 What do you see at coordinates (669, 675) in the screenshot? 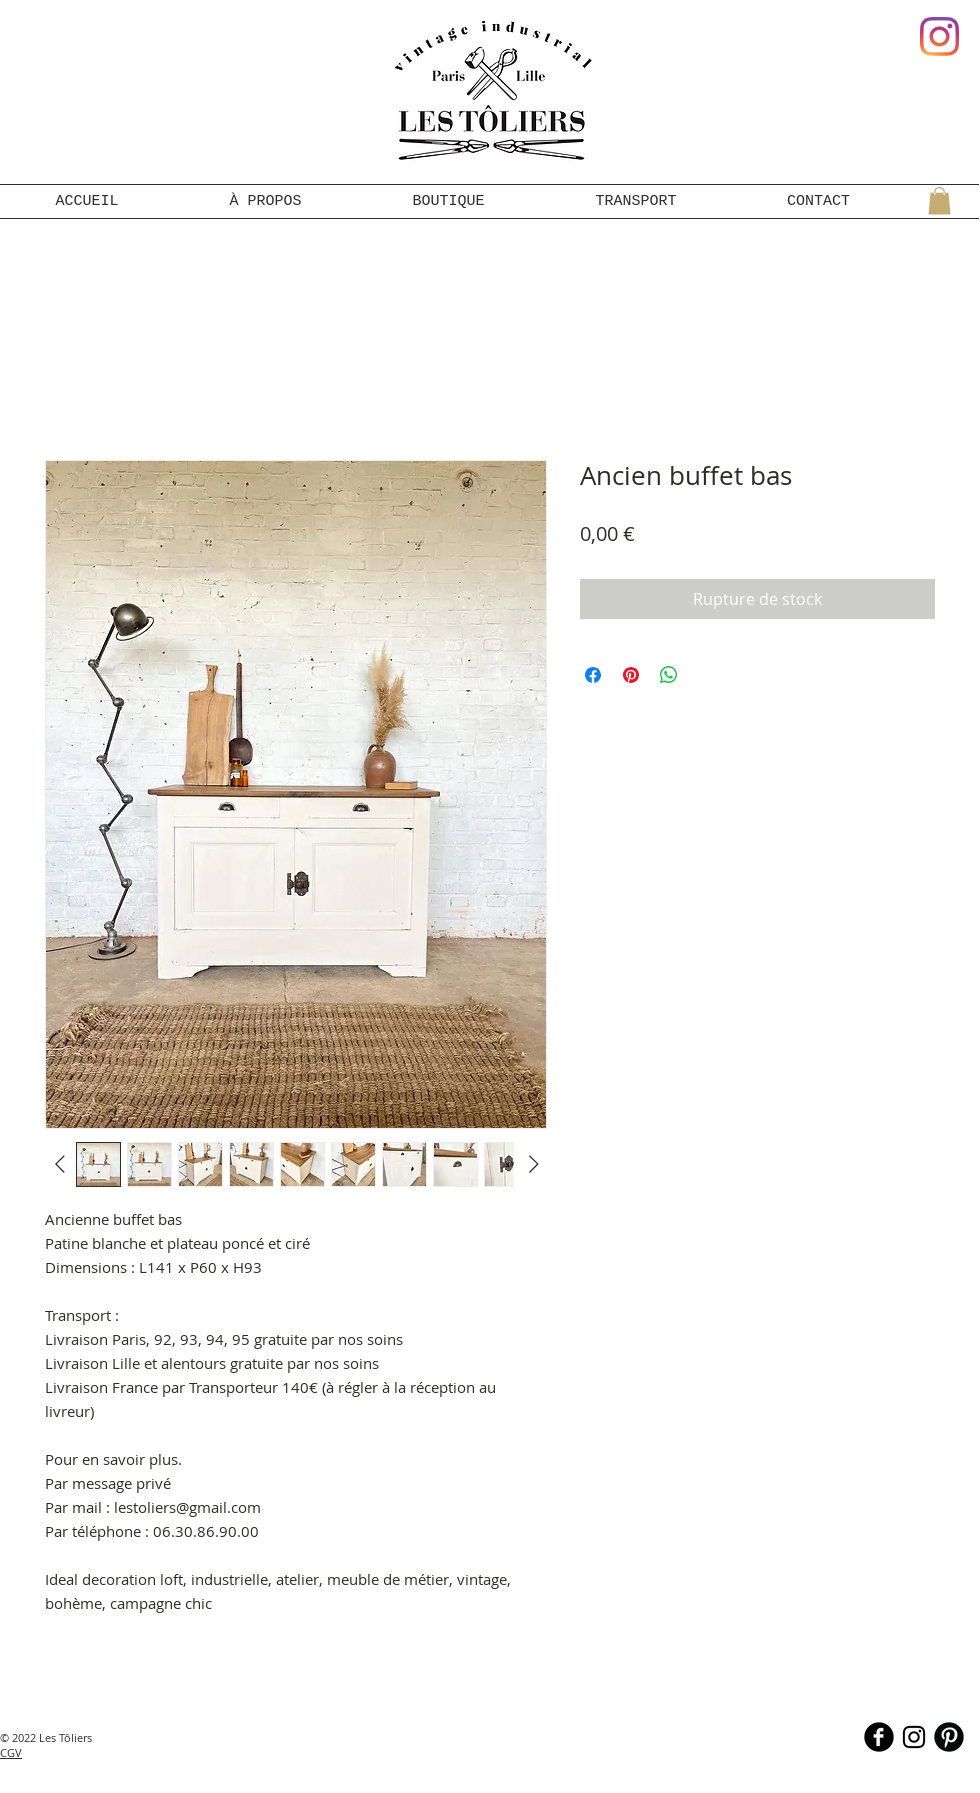
I see `[Partager sur WhatsApp]` at bounding box center [669, 675].